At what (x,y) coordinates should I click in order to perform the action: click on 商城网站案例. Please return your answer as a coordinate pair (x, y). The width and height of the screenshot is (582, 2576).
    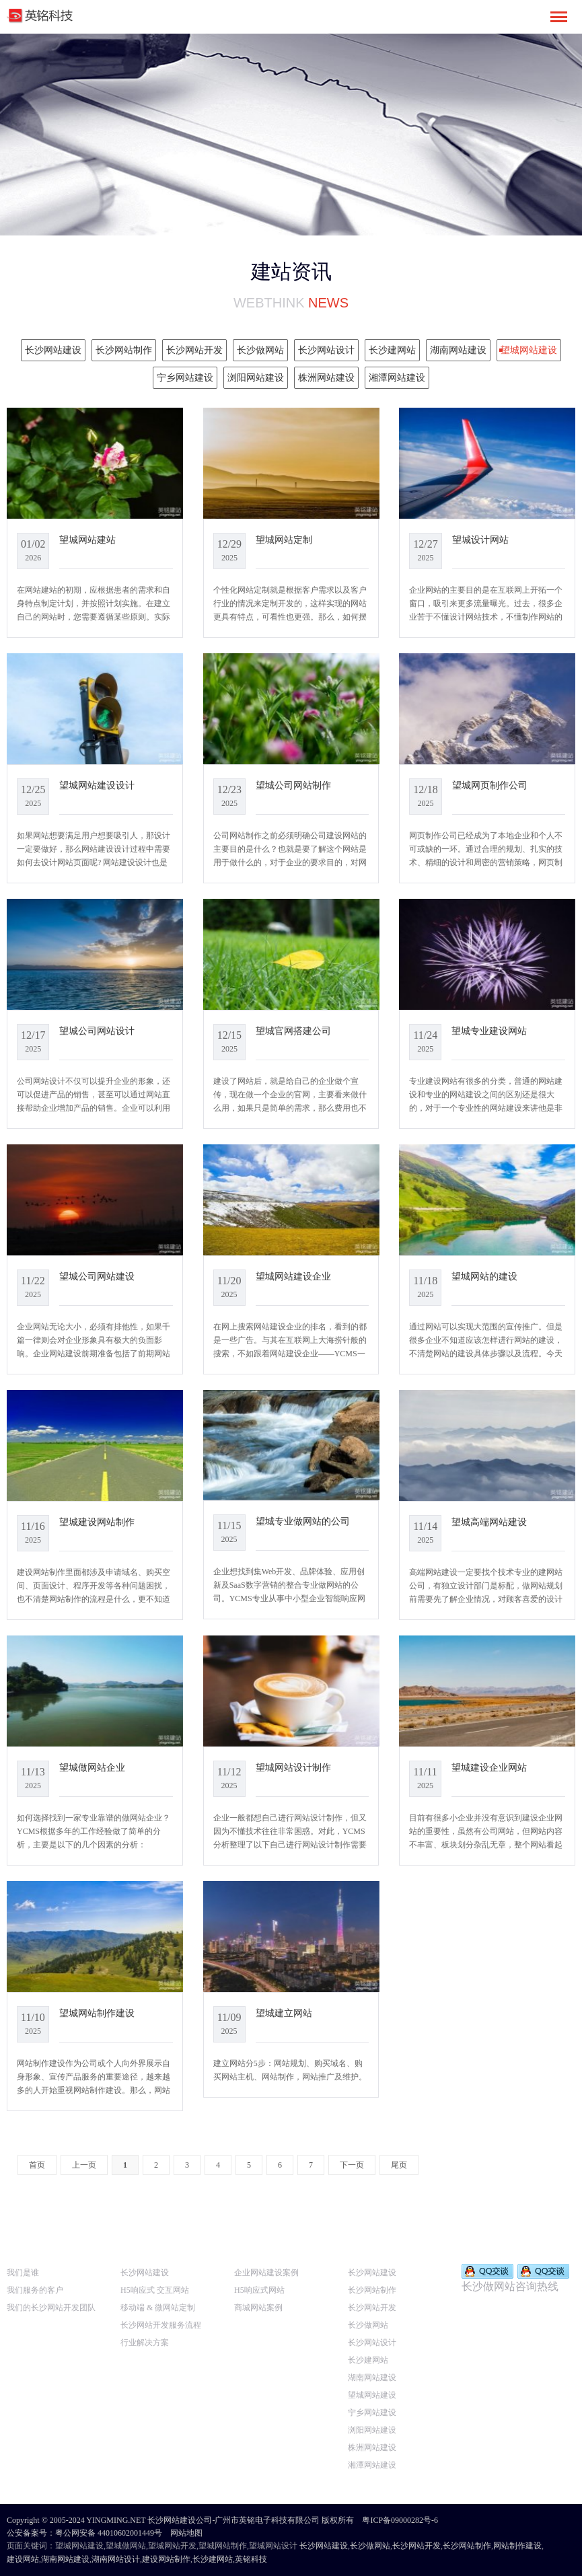
    Looking at the image, I should click on (258, 2307).